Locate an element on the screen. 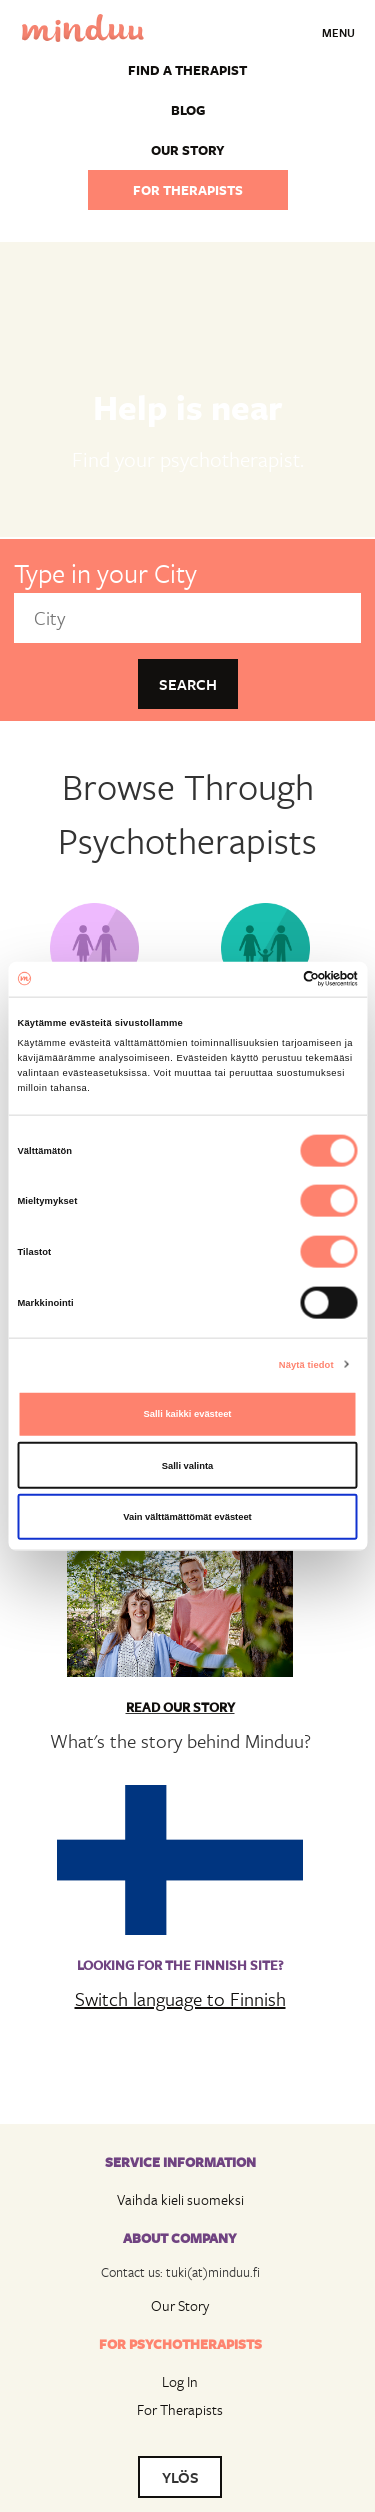 The width and height of the screenshot is (375, 2512). [Cookiebot tekijä Usercentrics - avautuu uudessa ikkunassa] is located at coordinates (271, 979).